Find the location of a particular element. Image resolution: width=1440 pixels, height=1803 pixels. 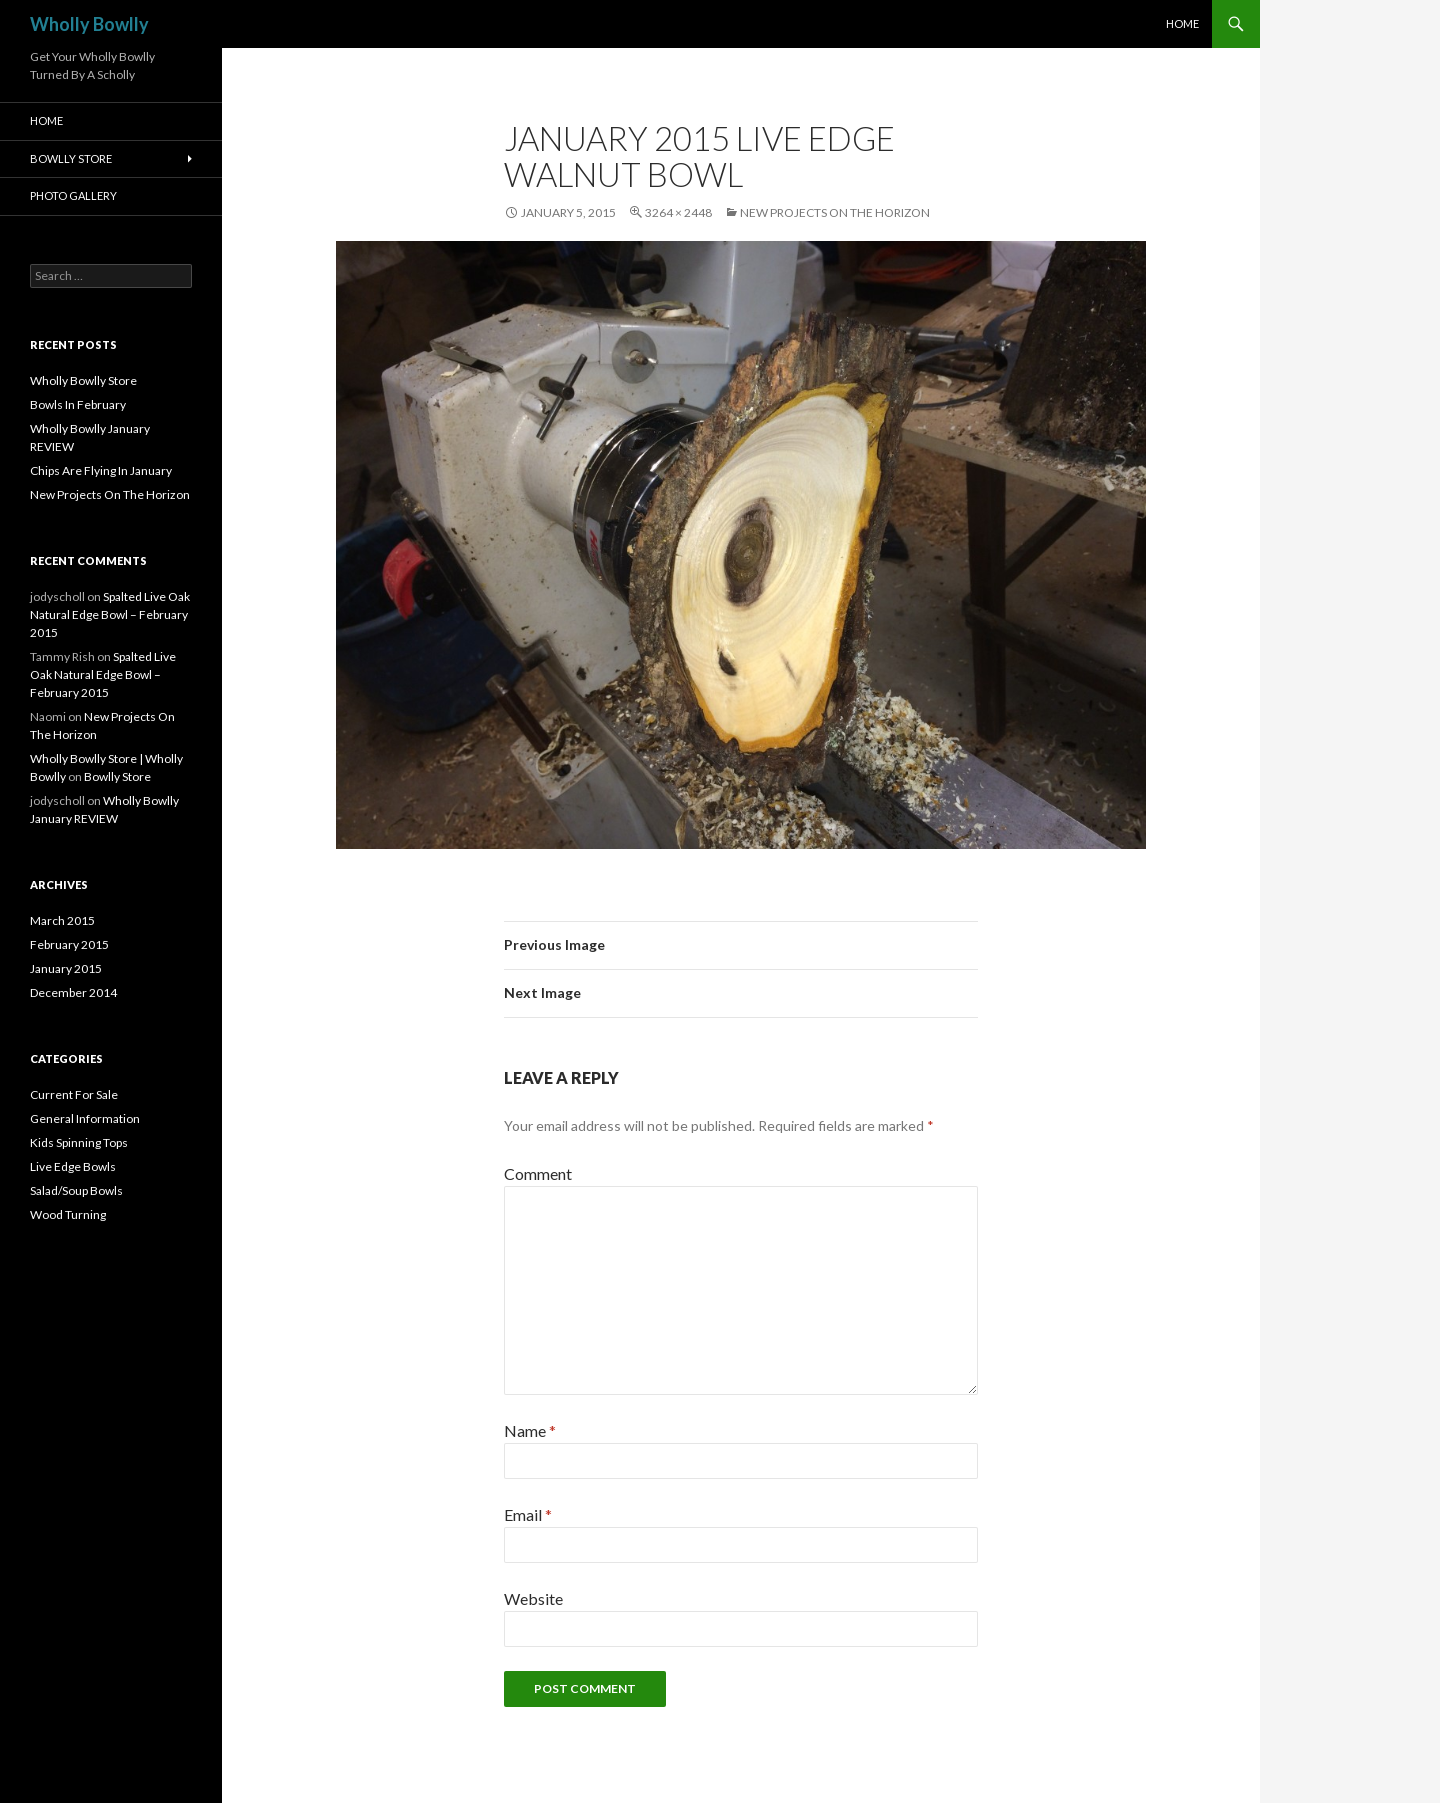

Website is located at coordinates (533, 1598).